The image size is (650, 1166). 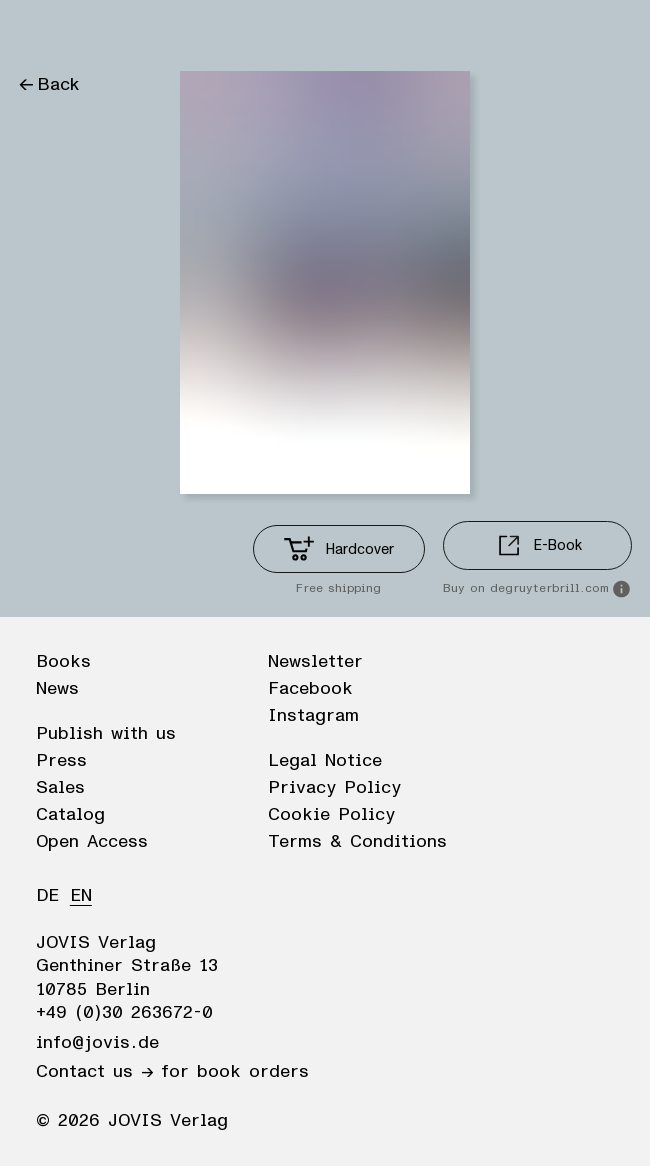 What do you see at coordinates (94, 1072) in the screenshot?
I see `Contact us →` at bounding box center [94, 1072].